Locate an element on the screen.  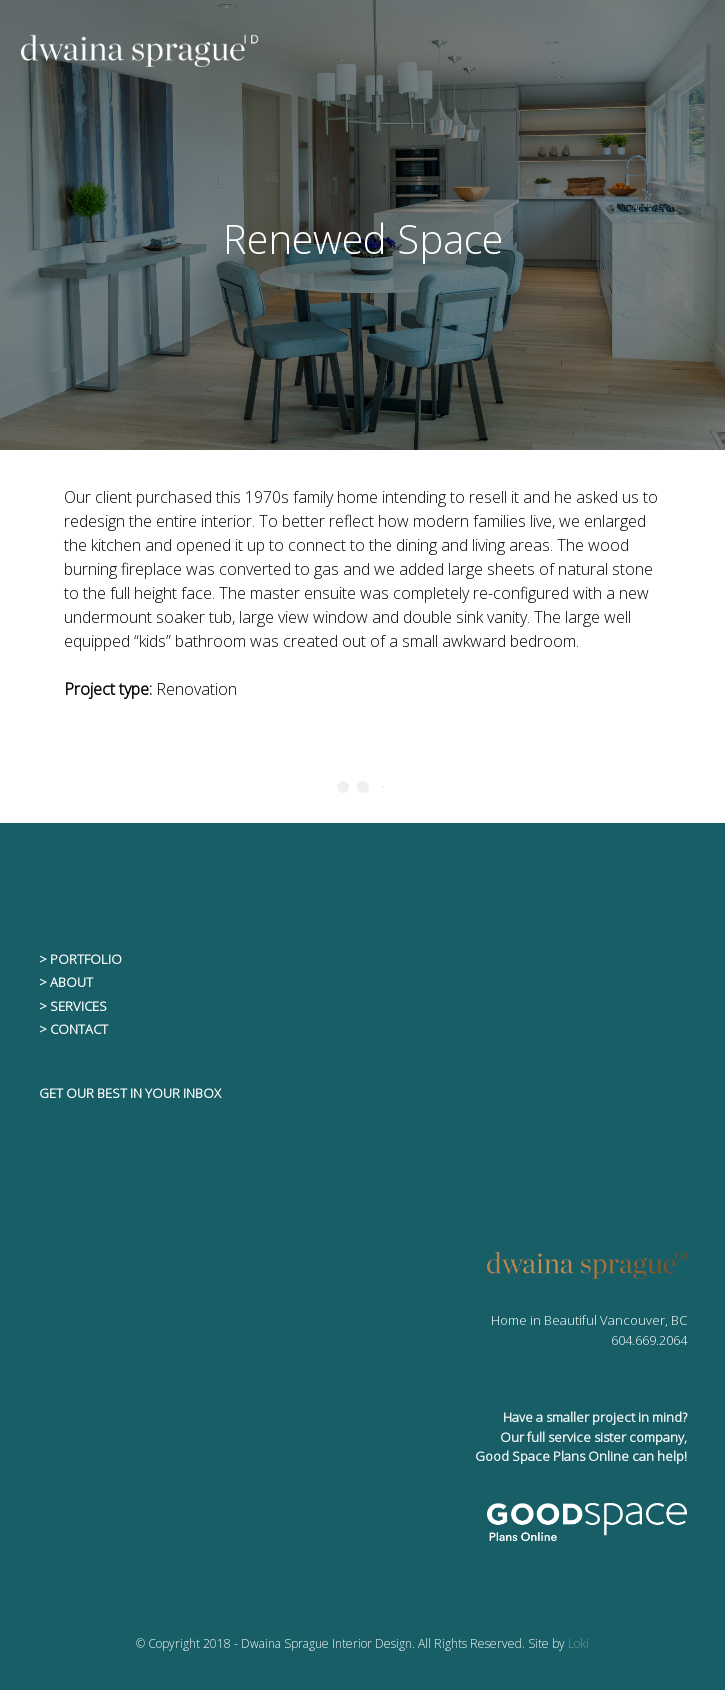
> SERVICES is located at coordinates (73, 1006).